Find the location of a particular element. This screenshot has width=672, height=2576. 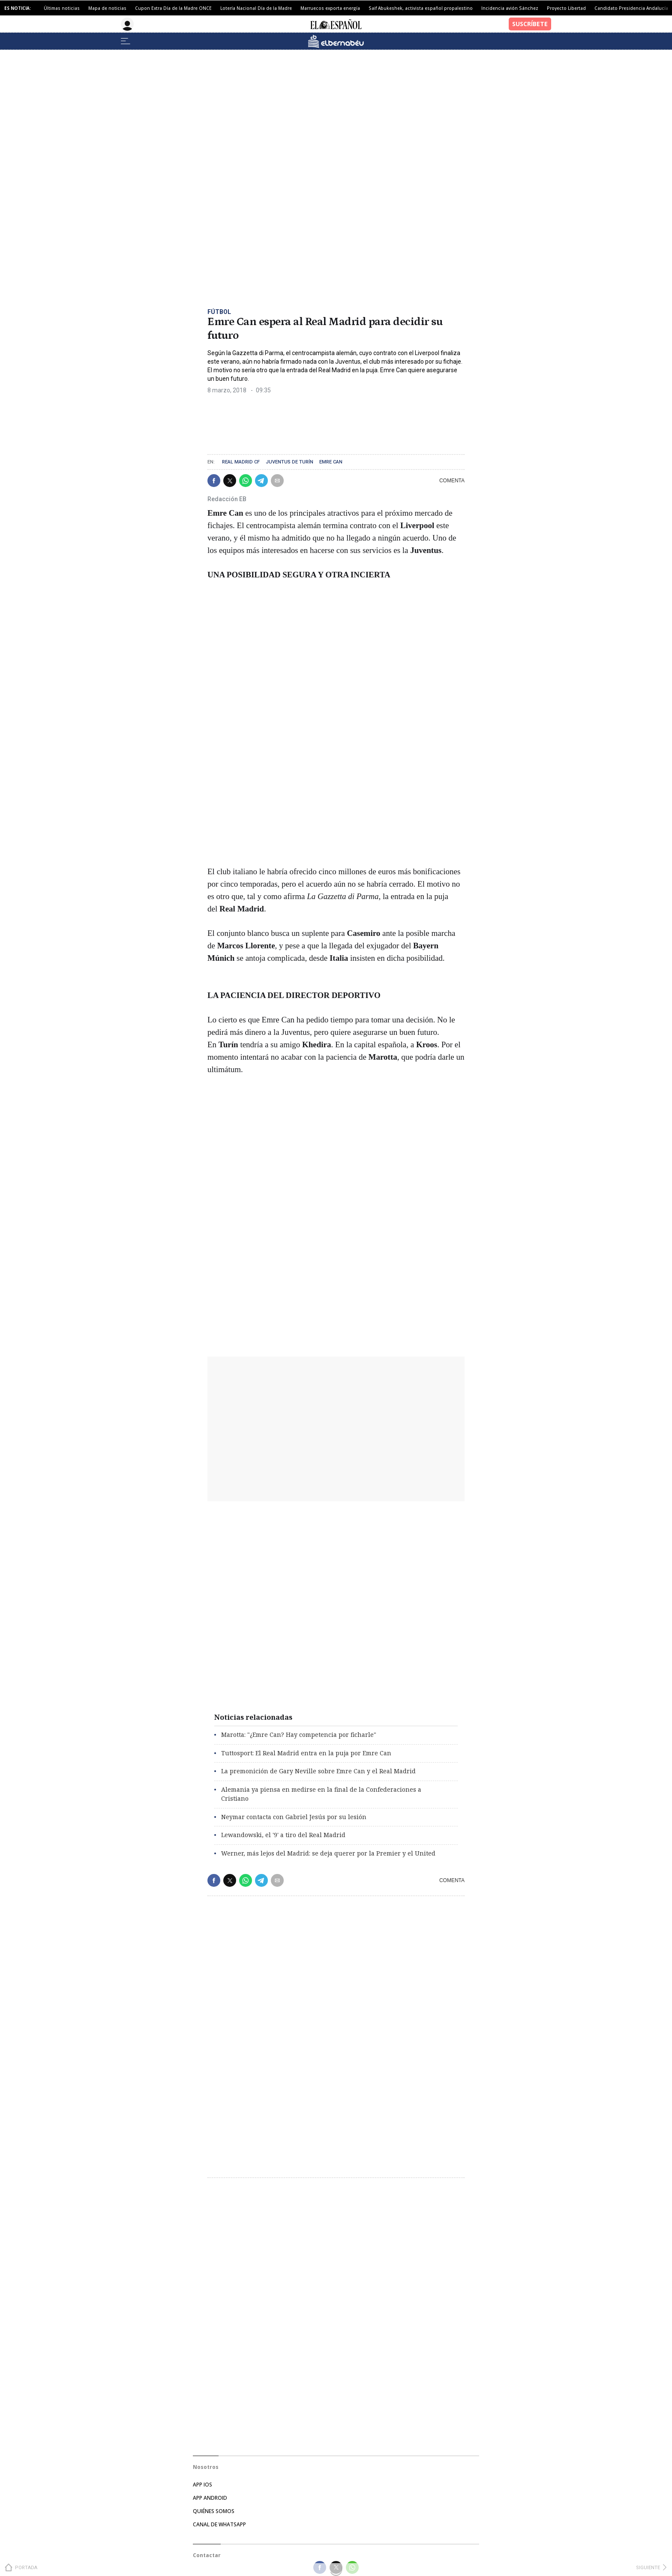

Saif Abukeshek, activista español propalestino is located at coordinates (421, 8).